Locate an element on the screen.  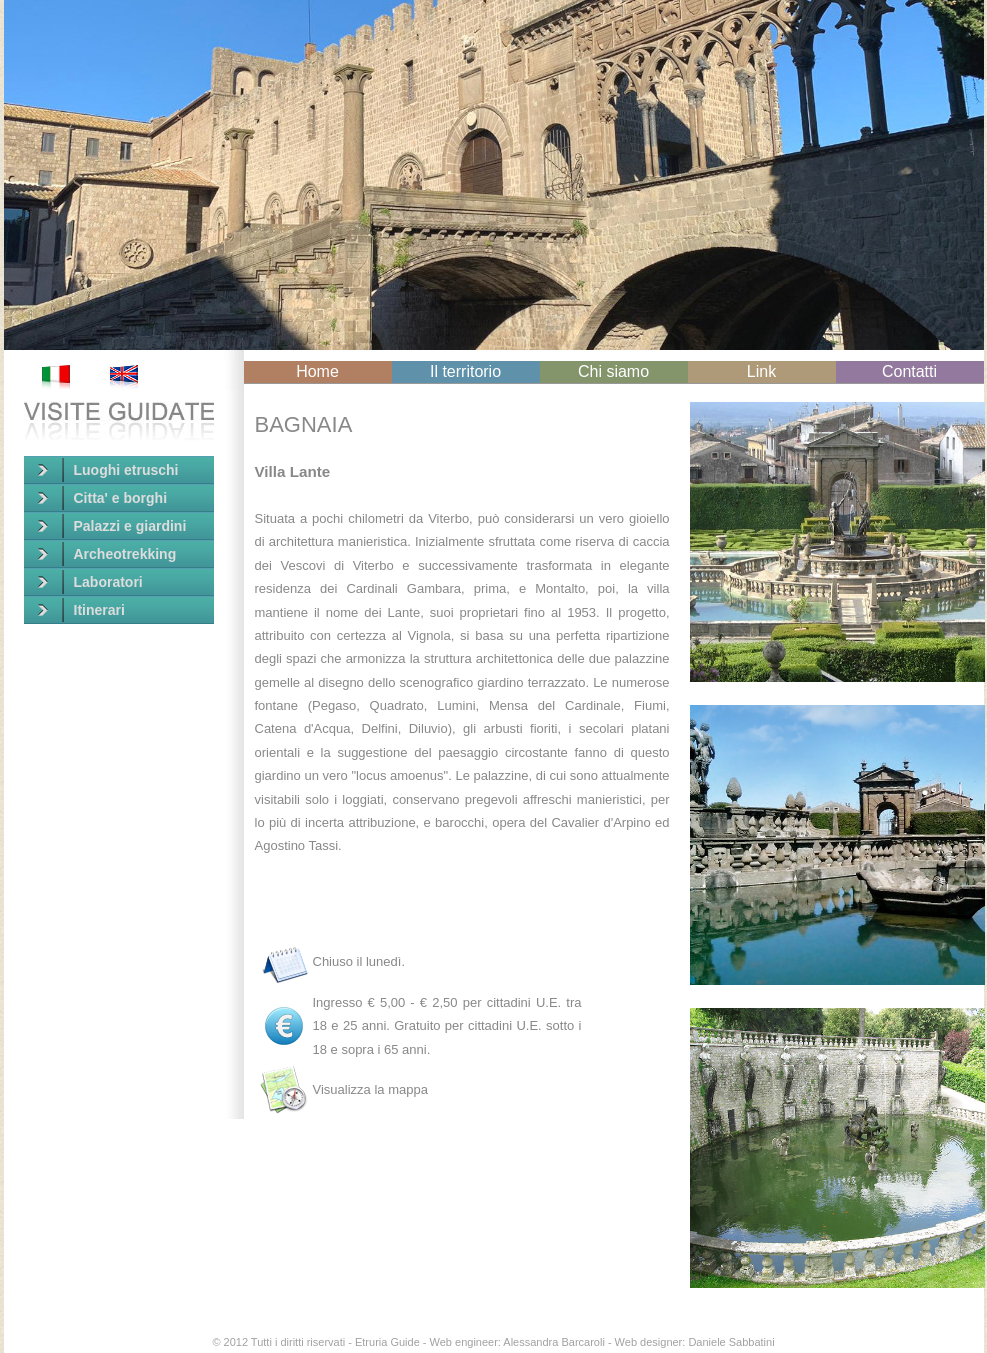
Luoghi etruschi is located at coordinates (108, 470).